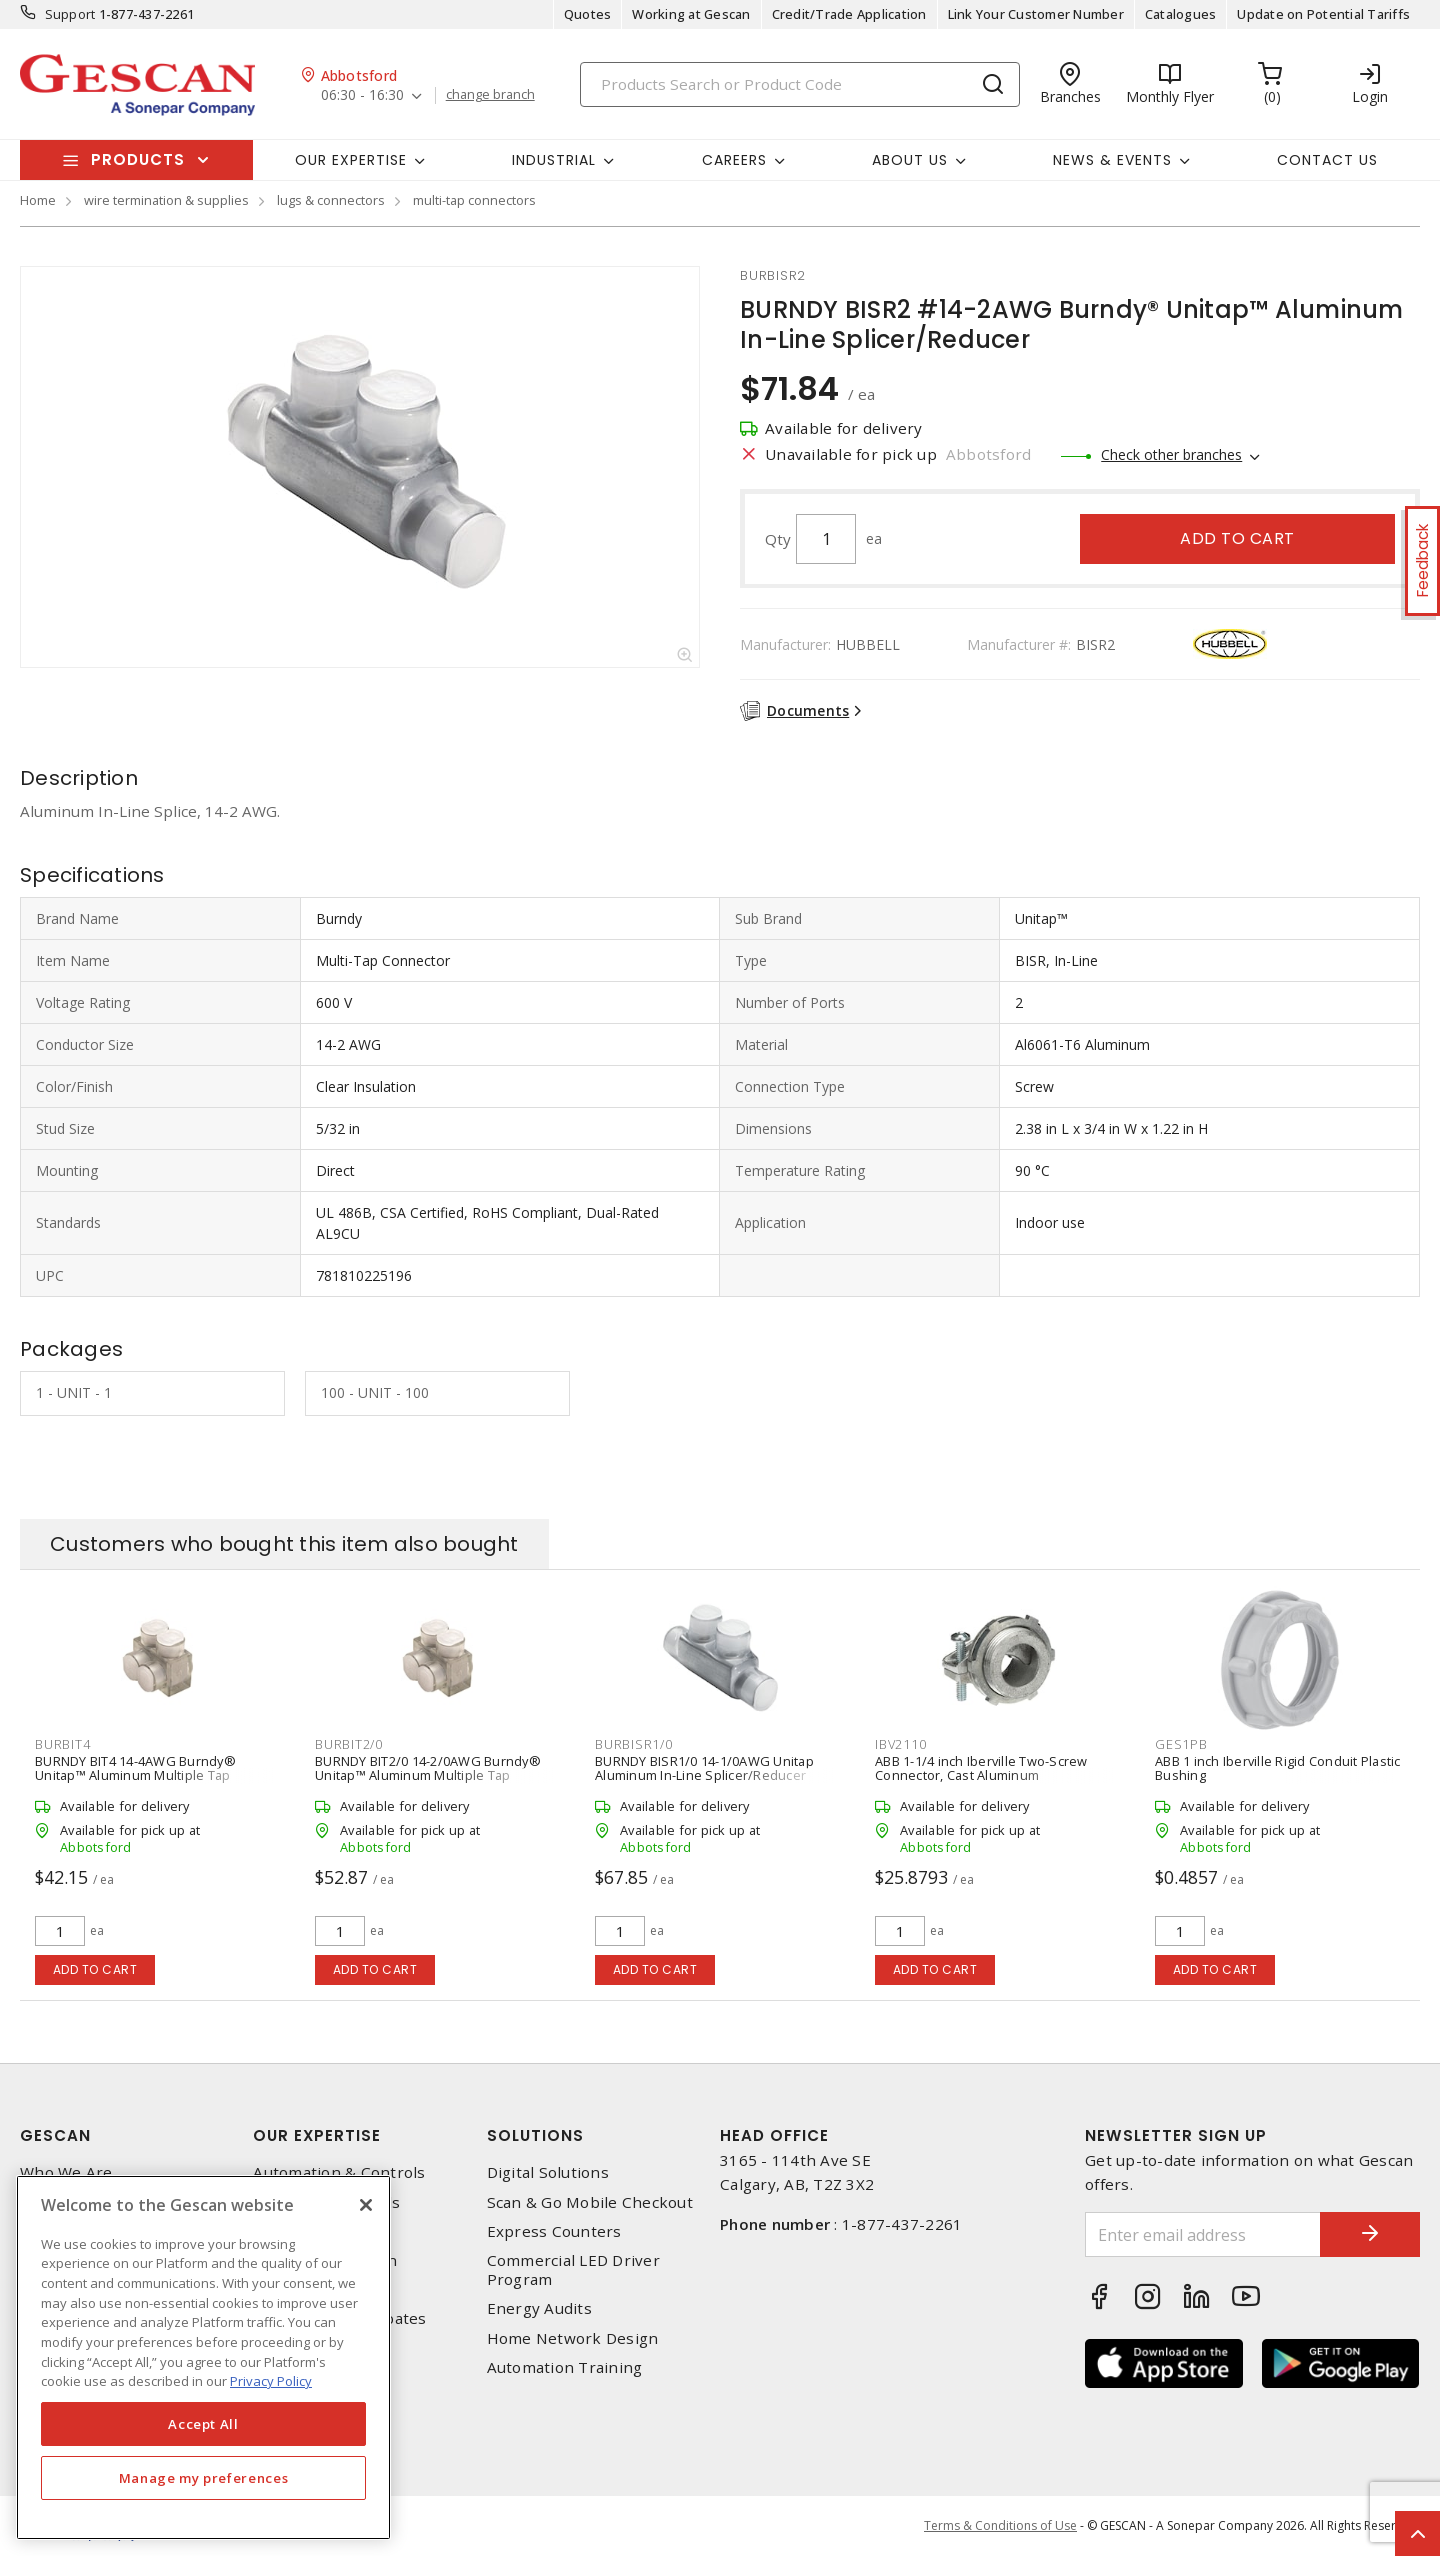 The height and width of the screenshot is (2556, 1440). I want to click on Manage my preferences, so click(204, 2478).